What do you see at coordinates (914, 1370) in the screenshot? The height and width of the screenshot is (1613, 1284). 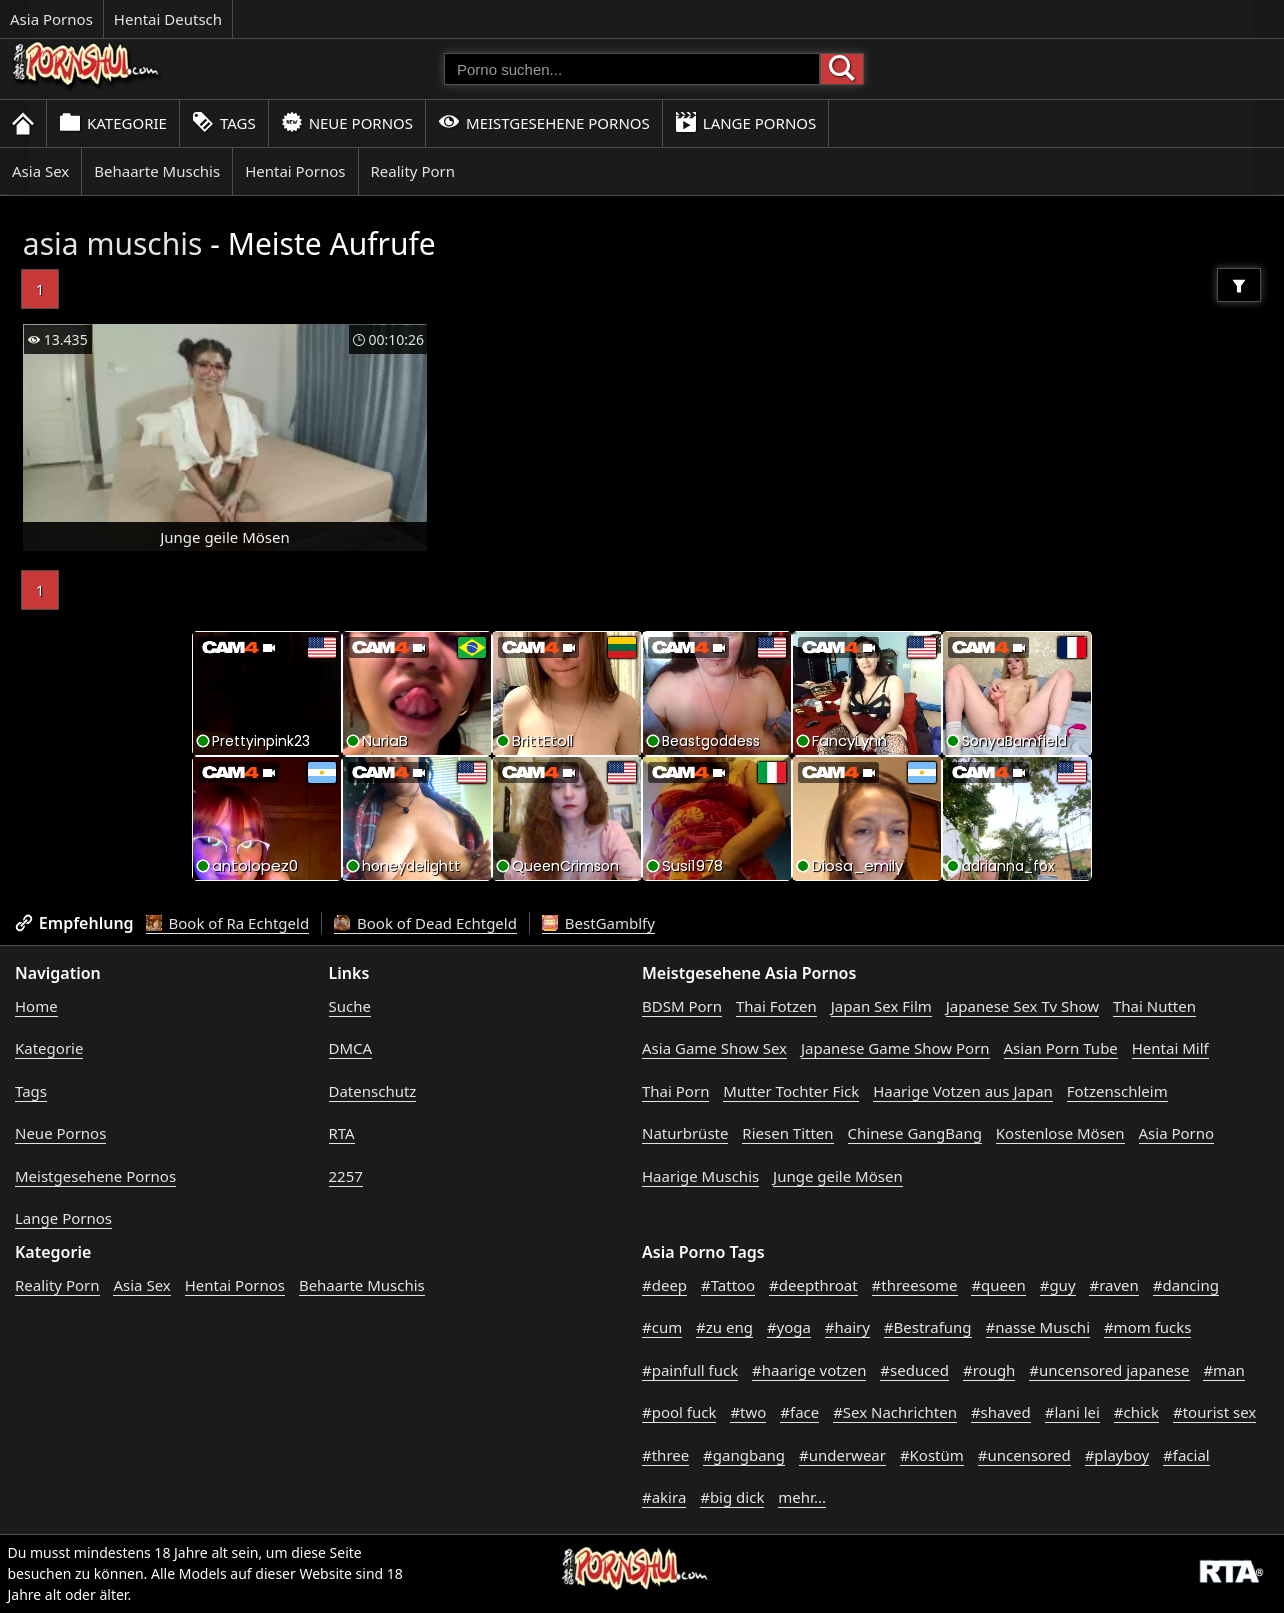 I see `#seduced` at bounding box center [914, 1370].